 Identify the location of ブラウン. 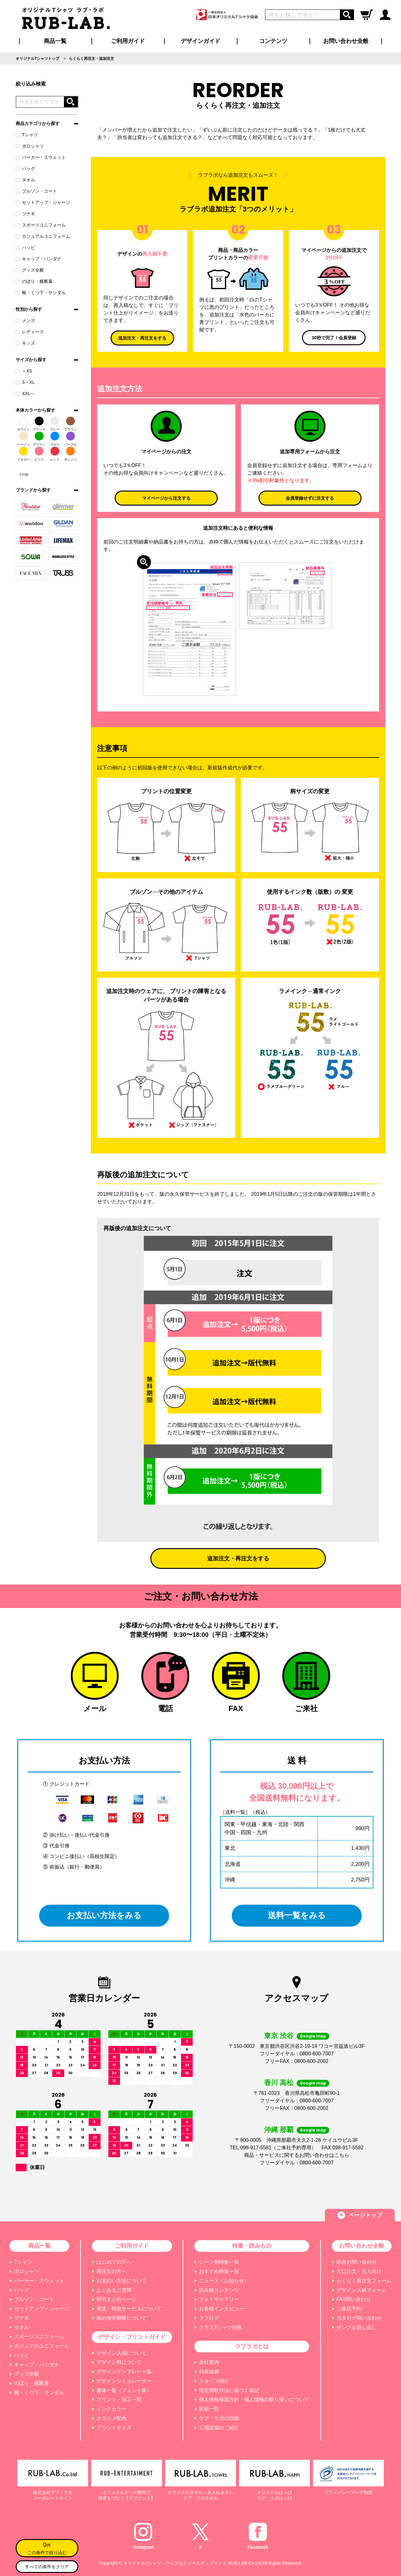
(70, 424).